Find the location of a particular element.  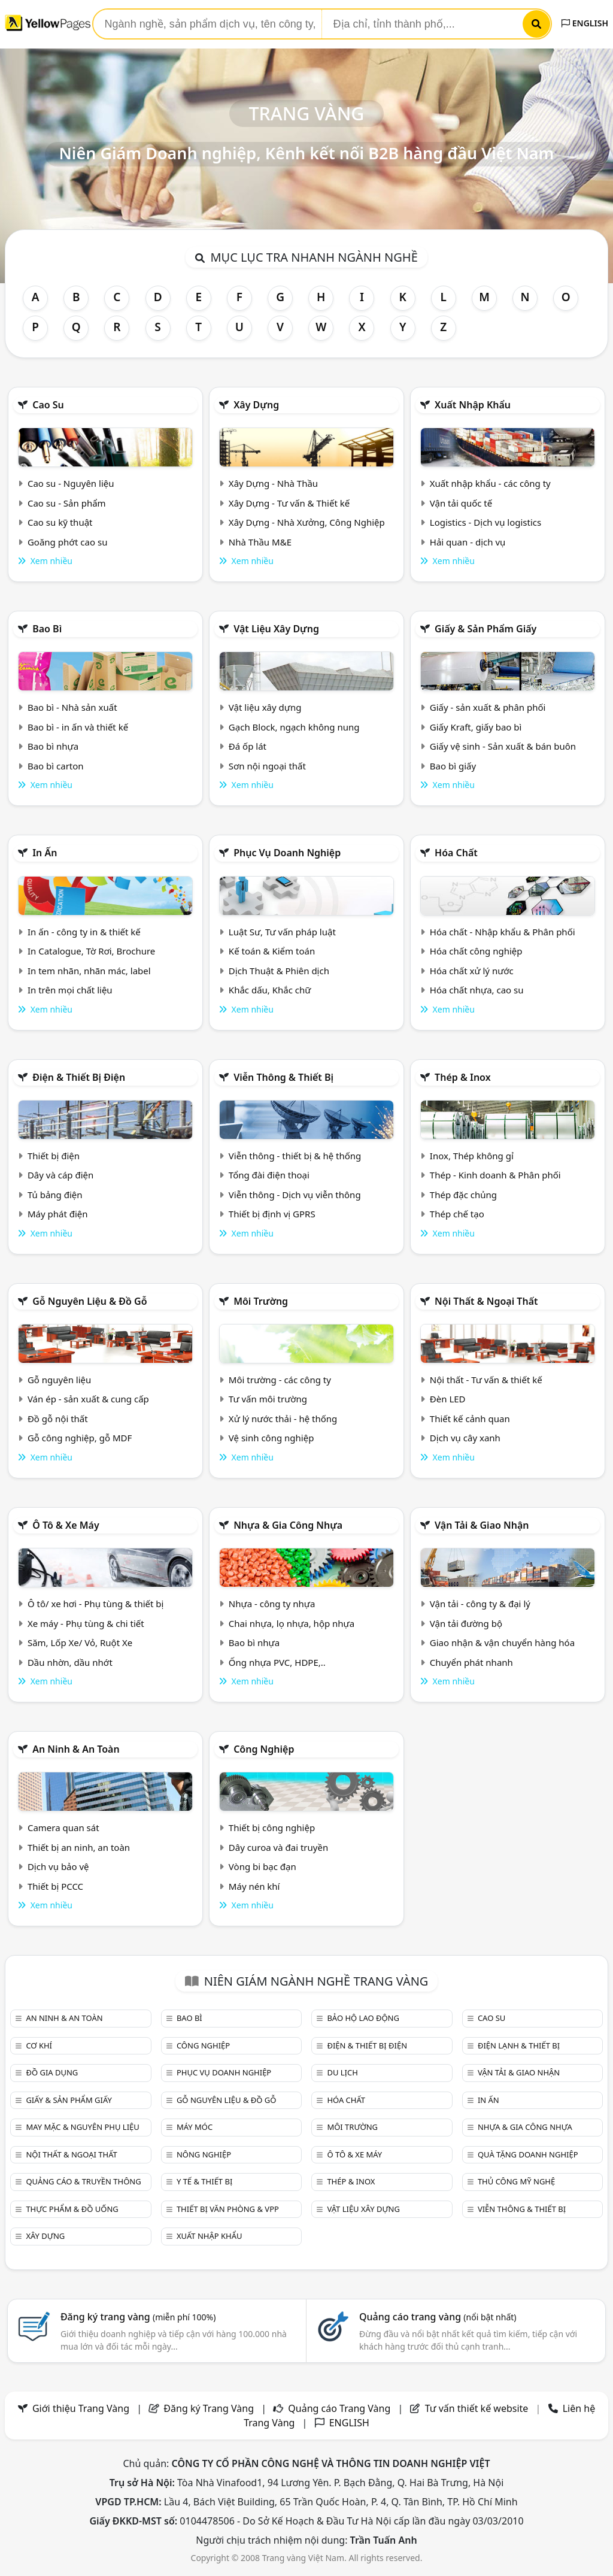

Dịch vụ bảo vệ is located at coordinates (58, 1866).